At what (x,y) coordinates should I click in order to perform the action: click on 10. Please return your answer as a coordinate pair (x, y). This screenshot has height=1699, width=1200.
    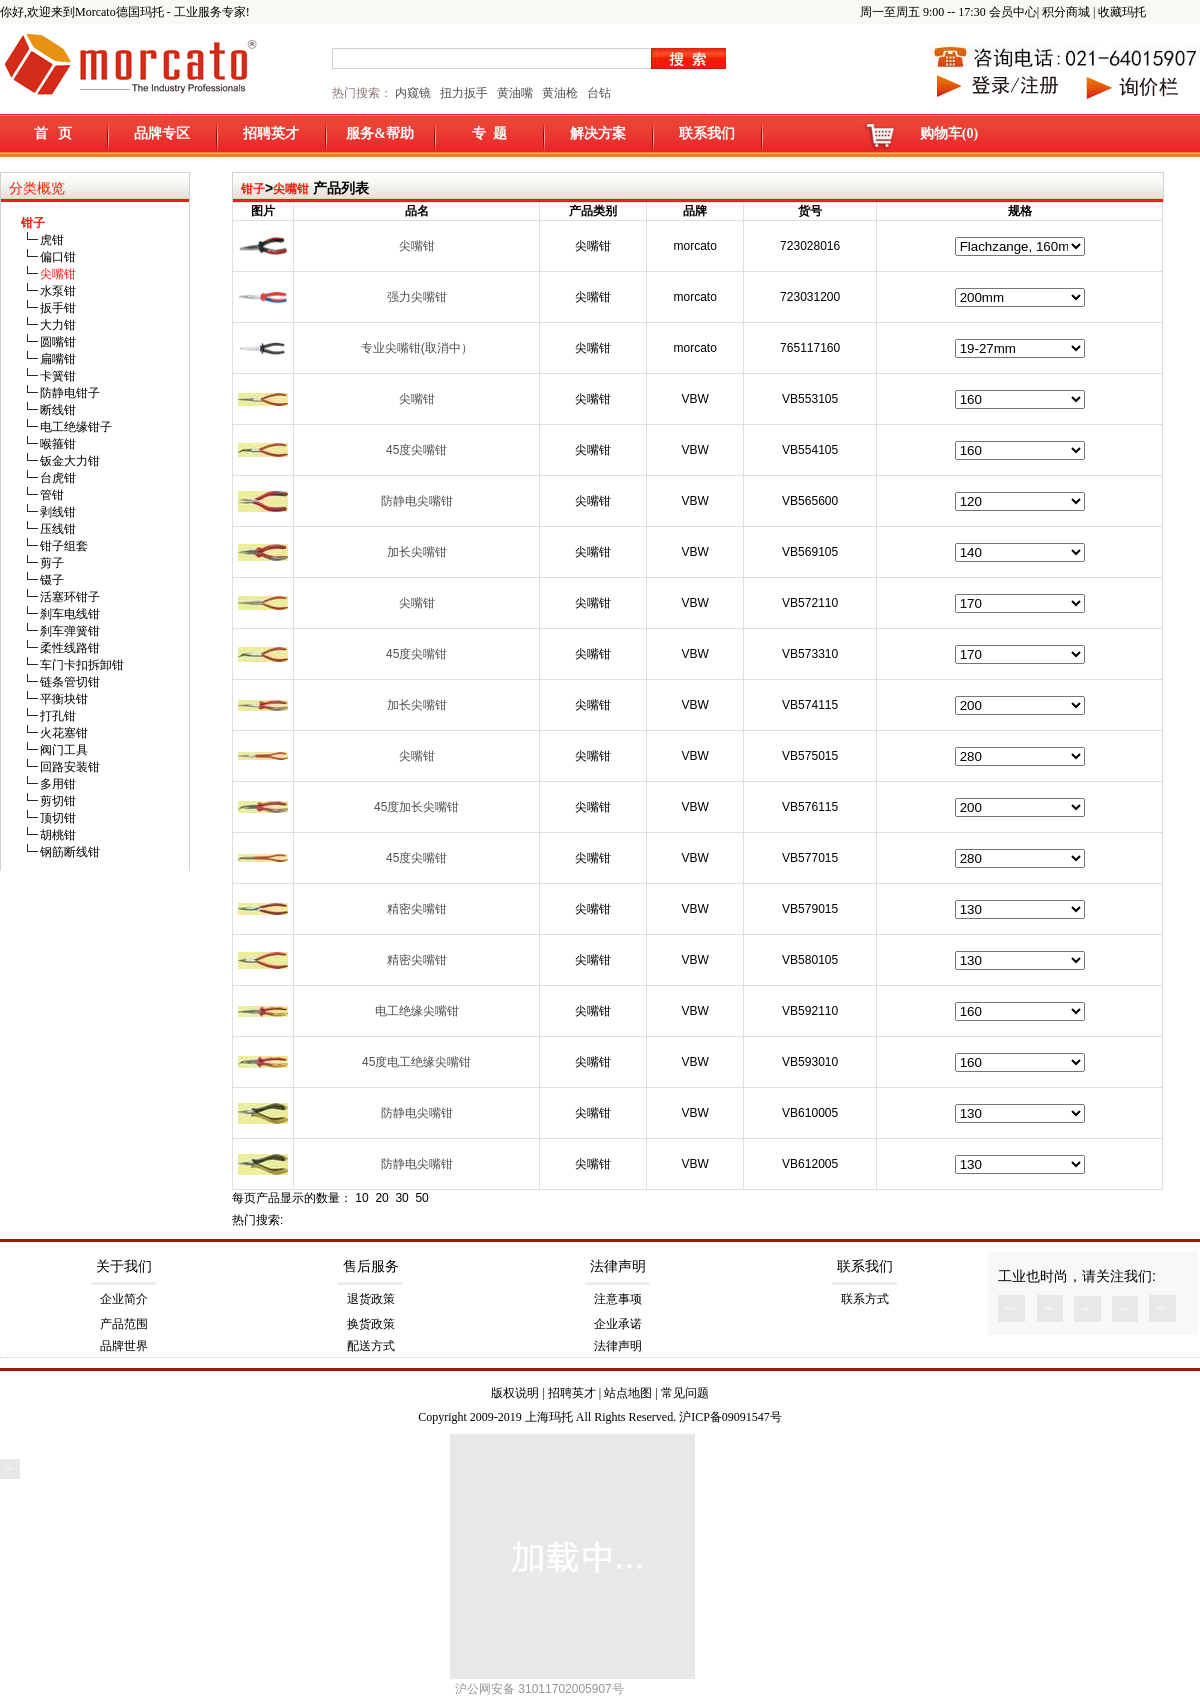
    Looking at the image, I should click on (361, 1198).